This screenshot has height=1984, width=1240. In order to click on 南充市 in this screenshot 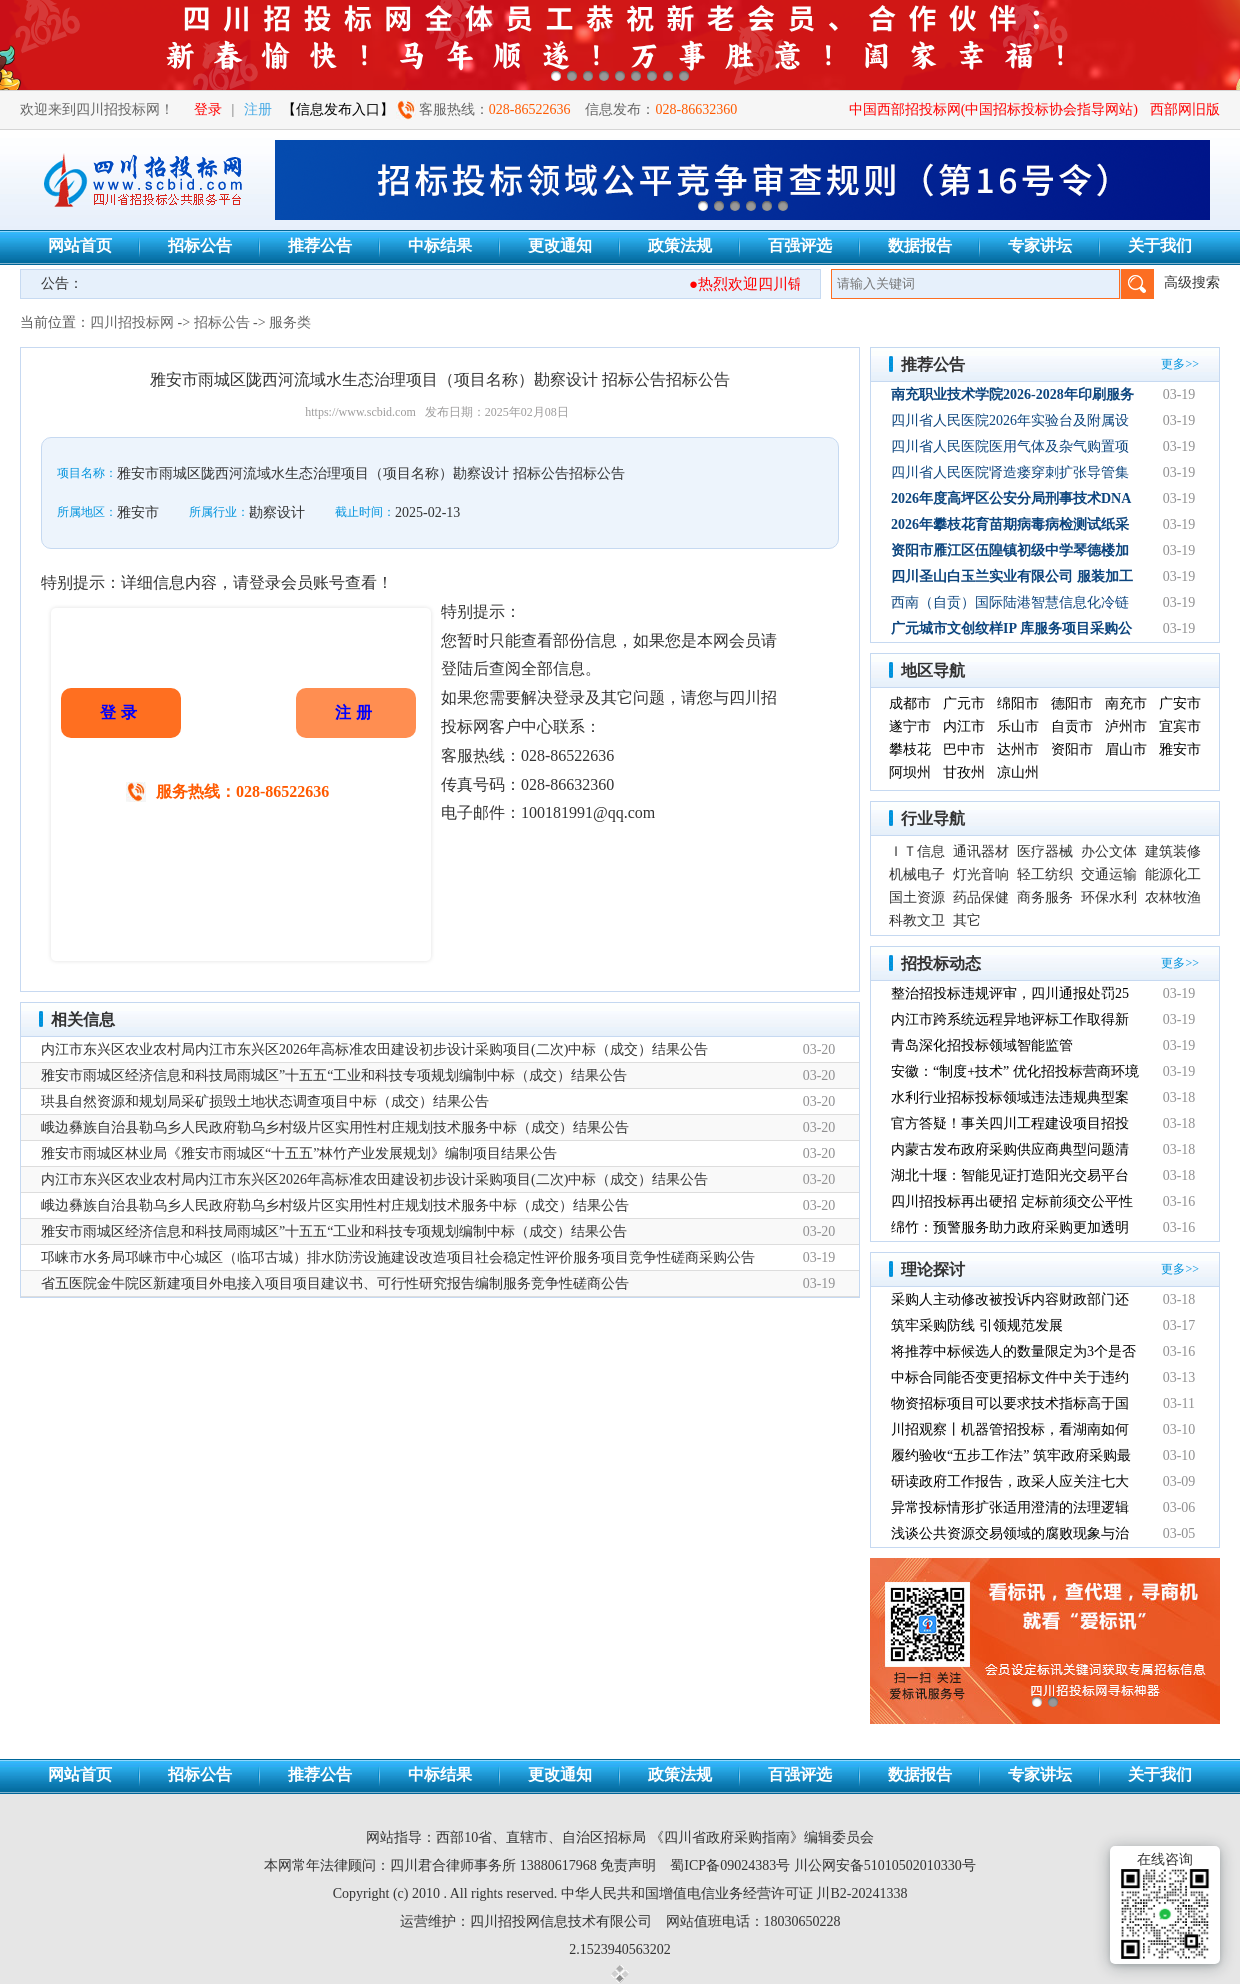, I will do `click(1126, 703)`.